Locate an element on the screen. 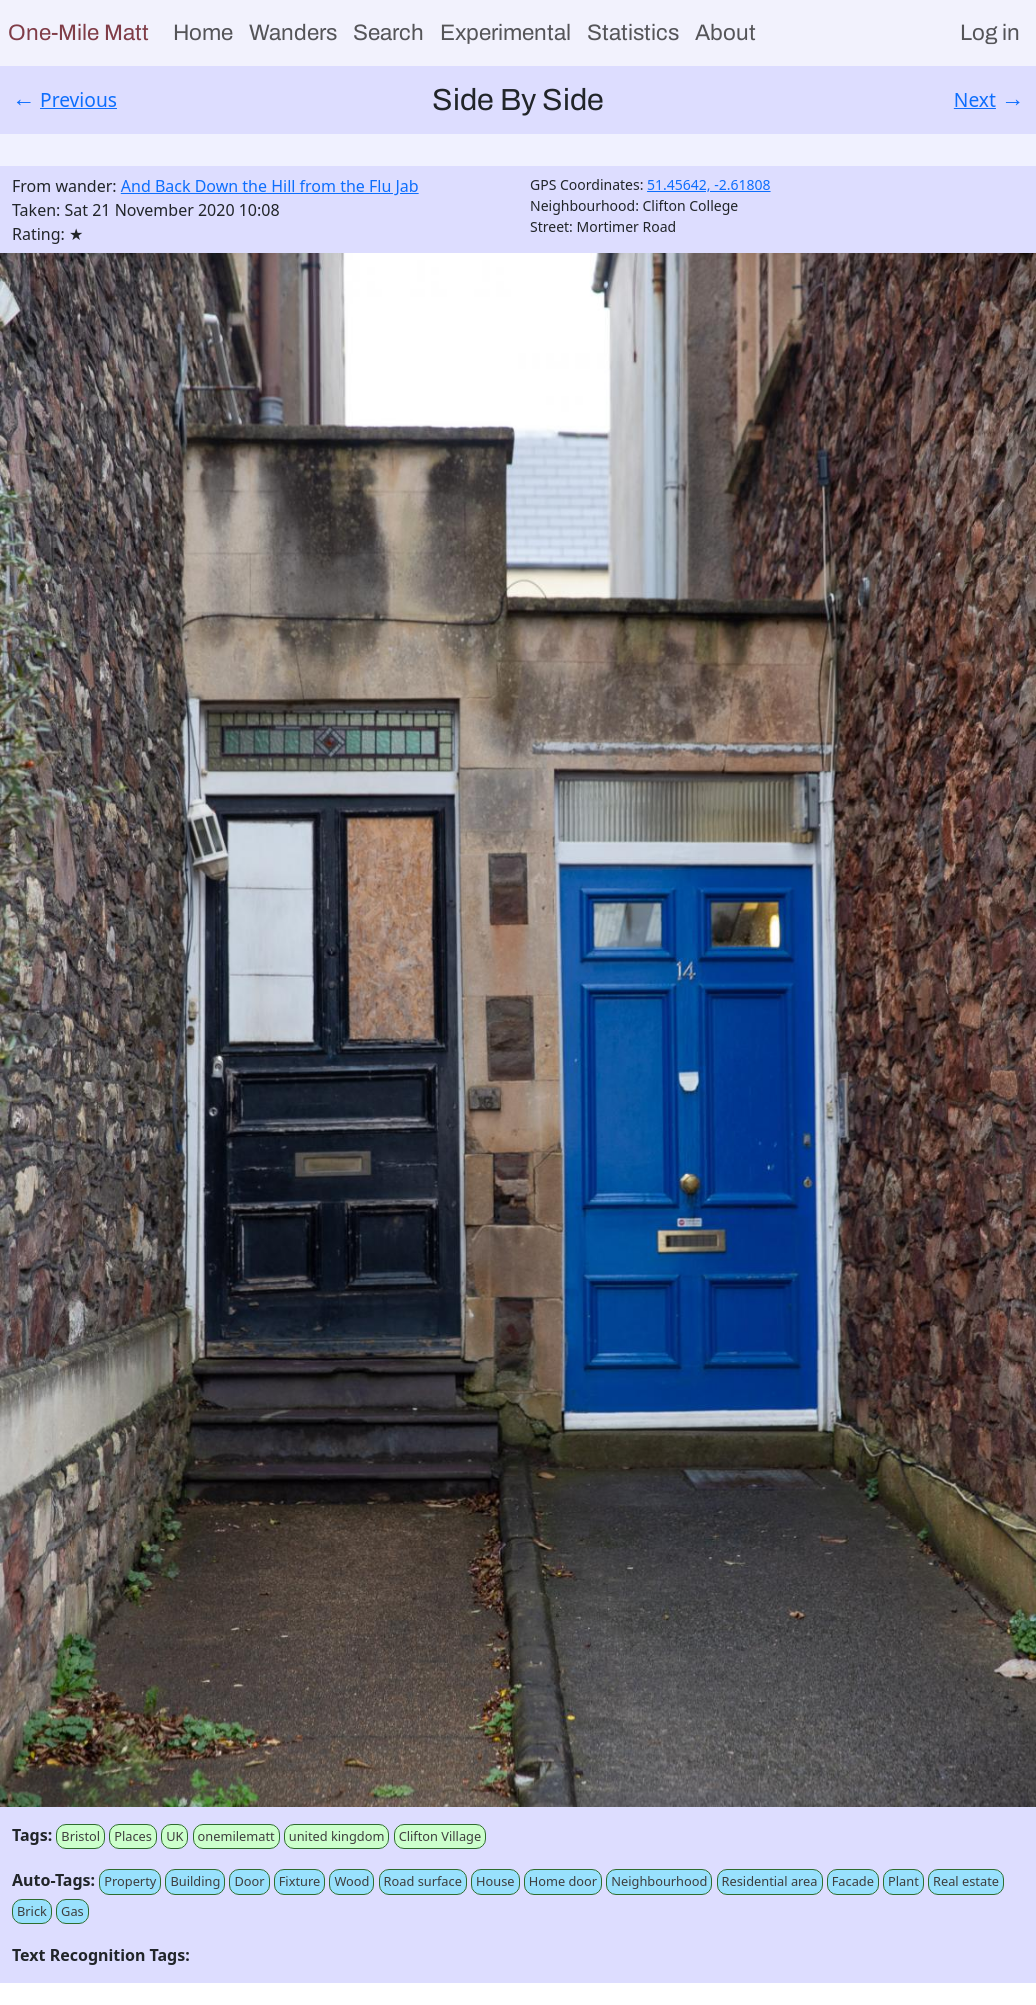  Brick is located at coordinates (32, 1911).